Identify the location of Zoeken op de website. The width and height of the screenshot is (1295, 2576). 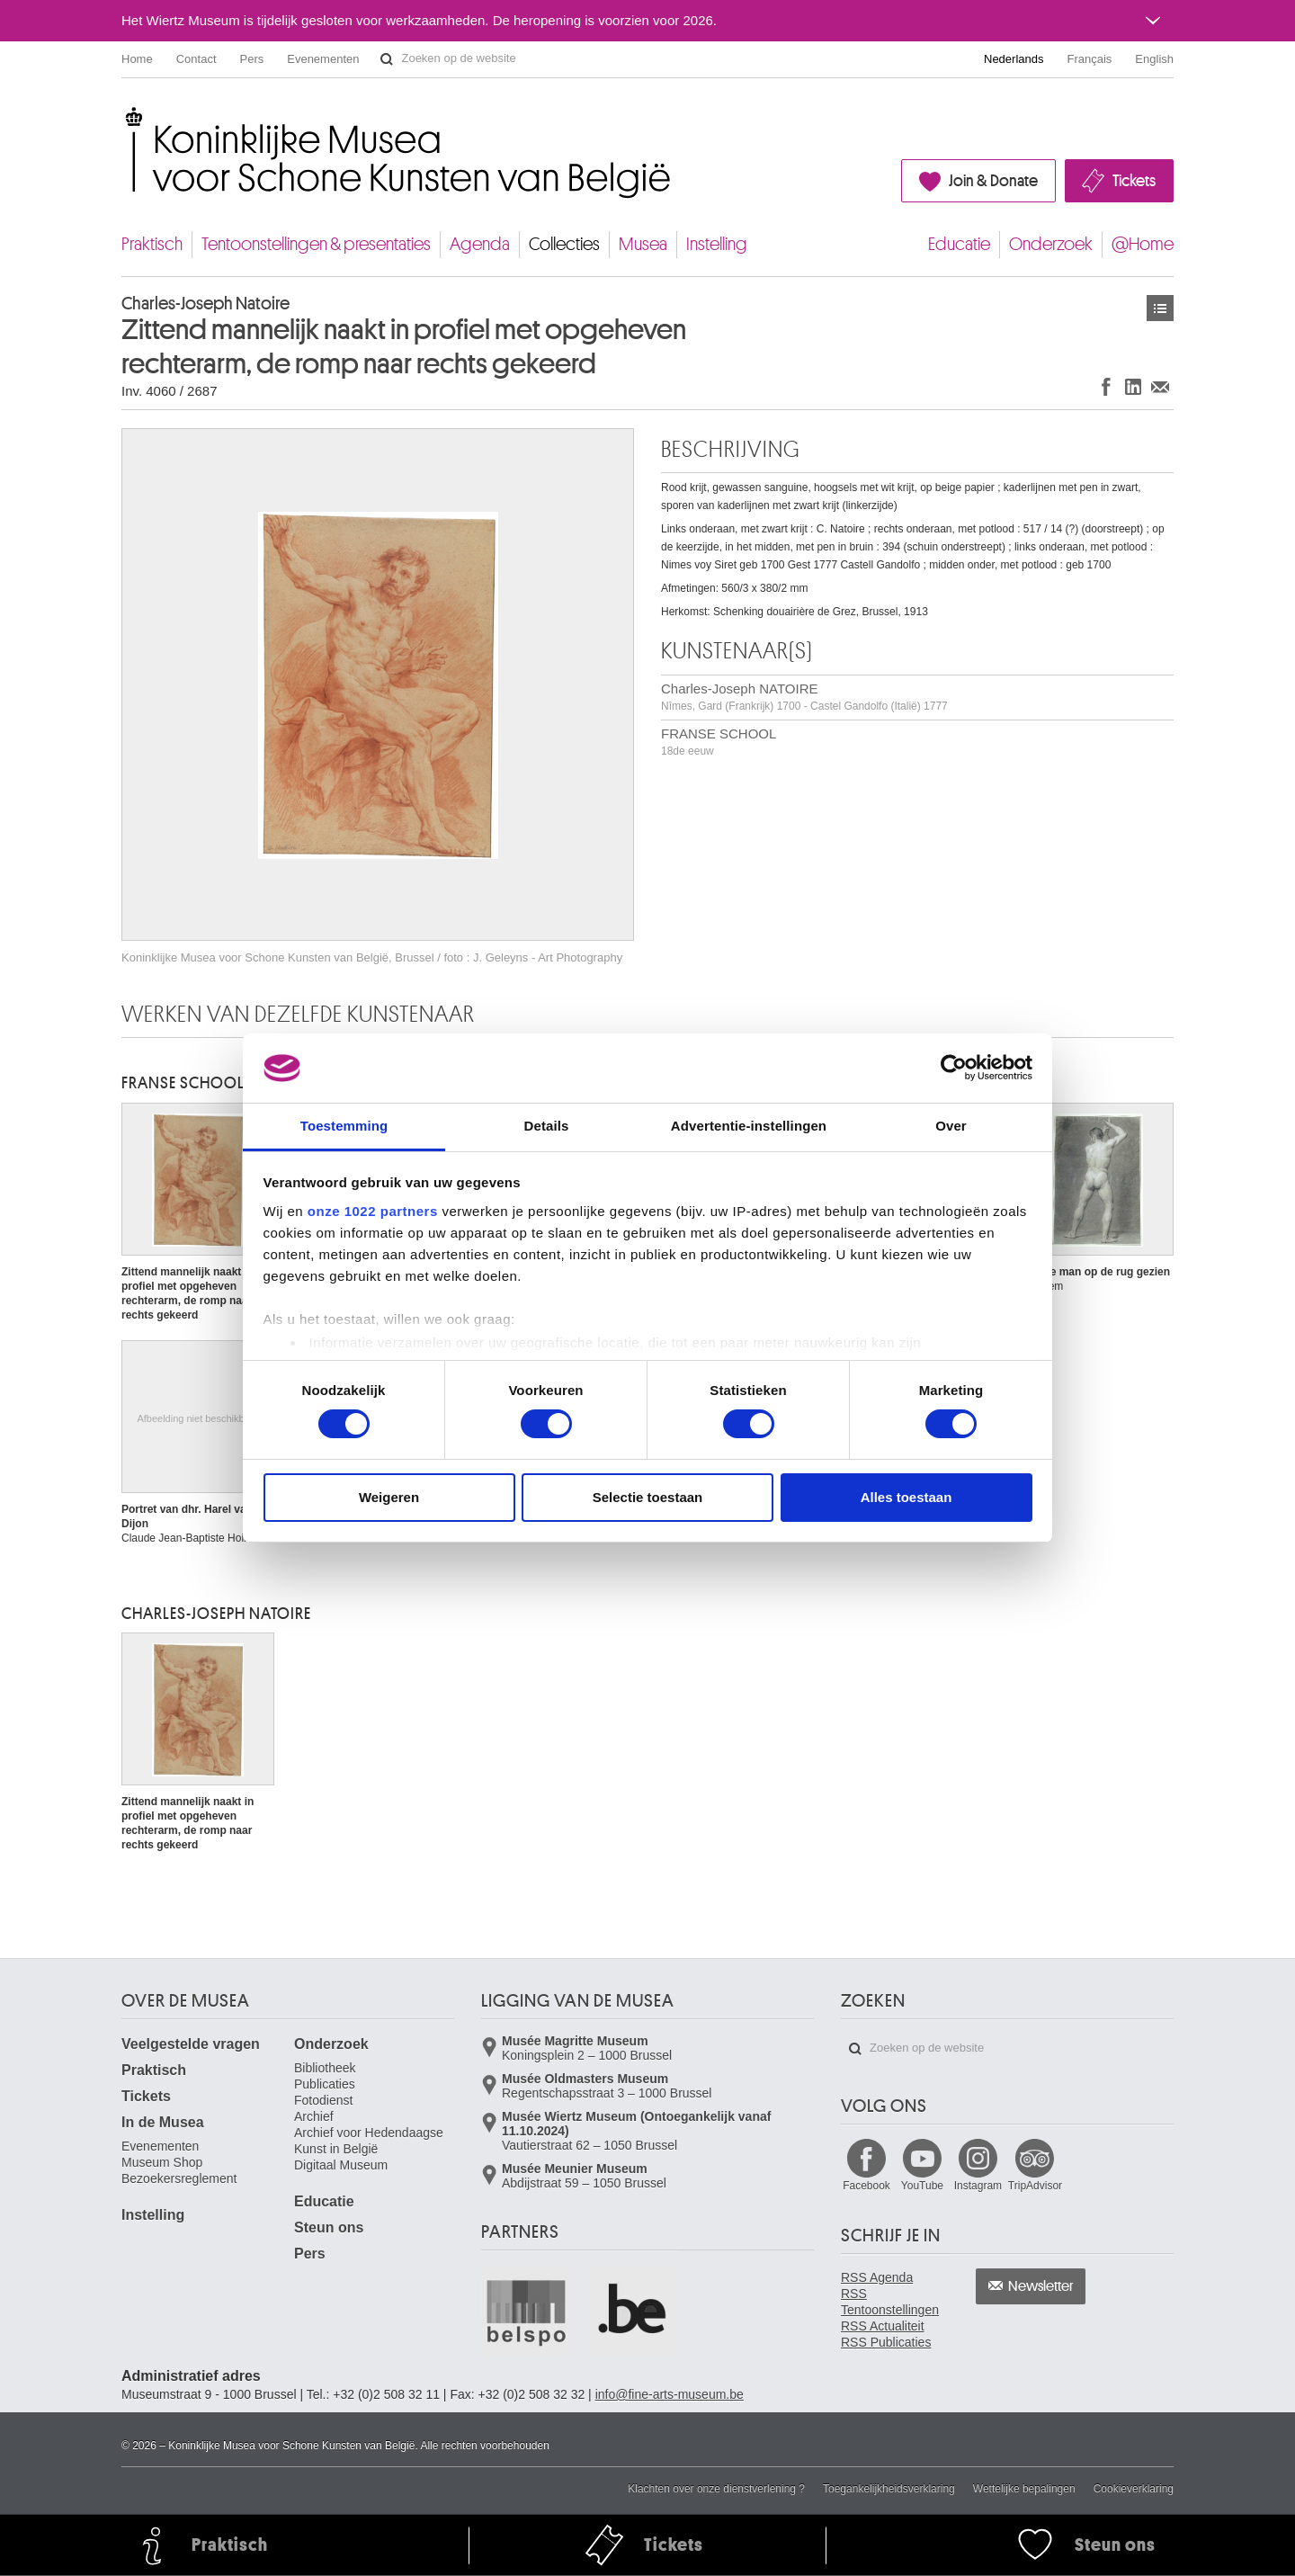
(386, 59).